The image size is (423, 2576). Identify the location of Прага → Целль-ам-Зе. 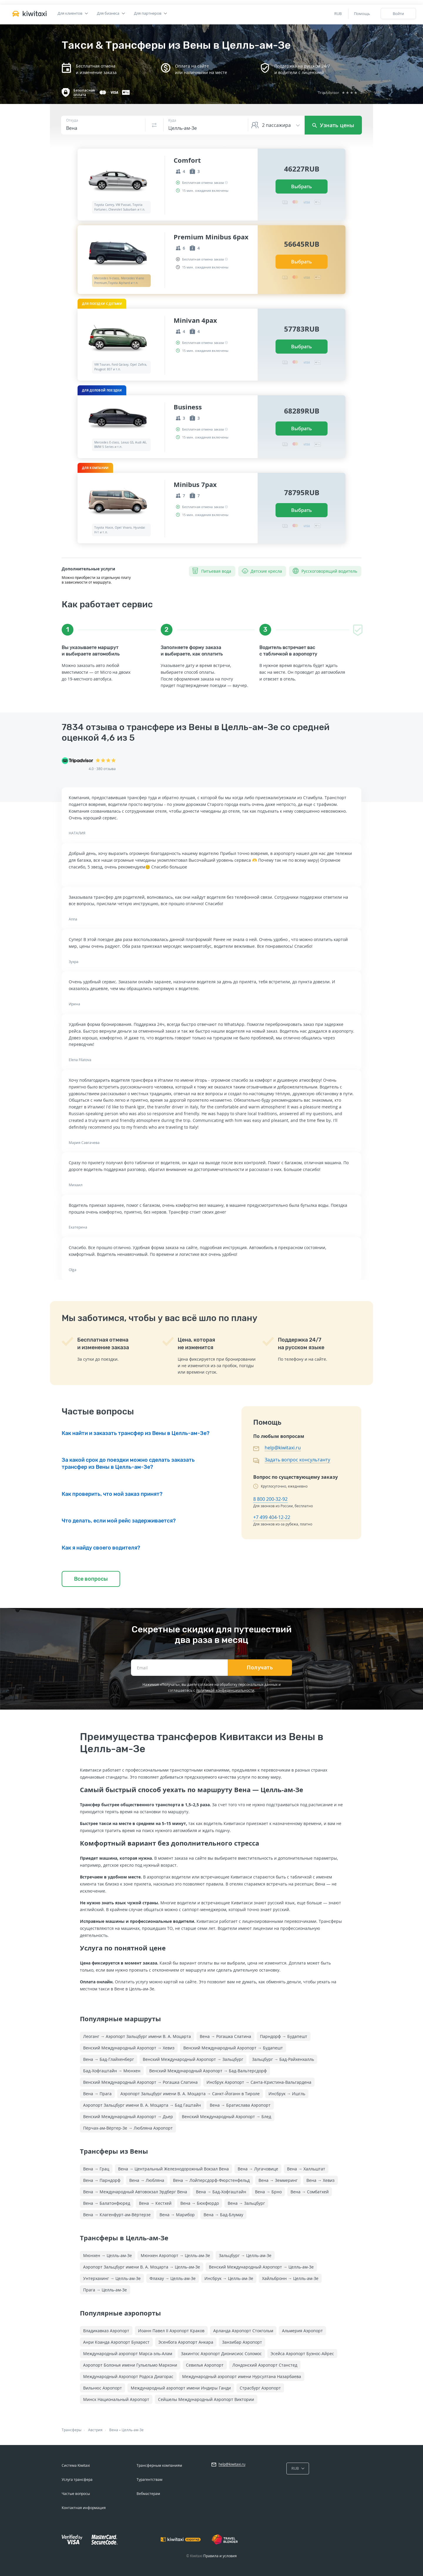
(105, 2290).